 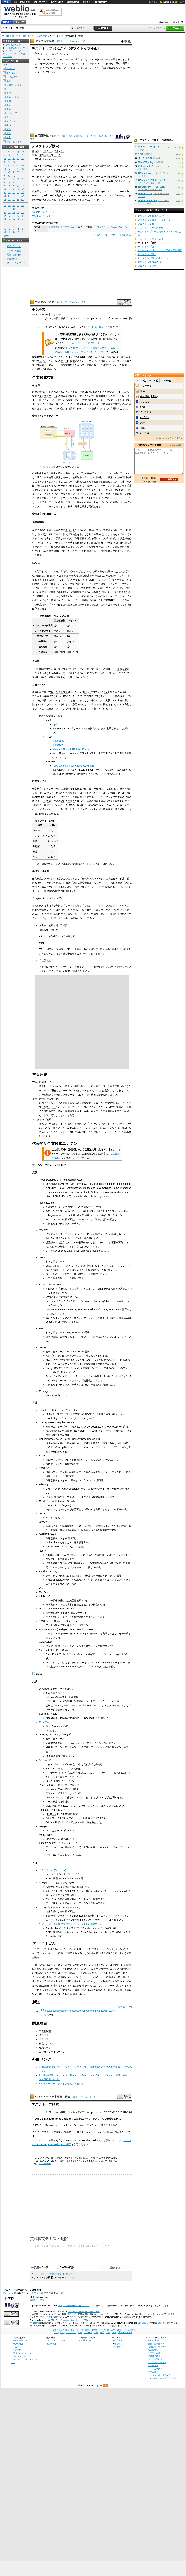 What do you see at coordinates (43, 199) in the screenshot?
I see `Mac OS X` at bounding box center [43, 199].